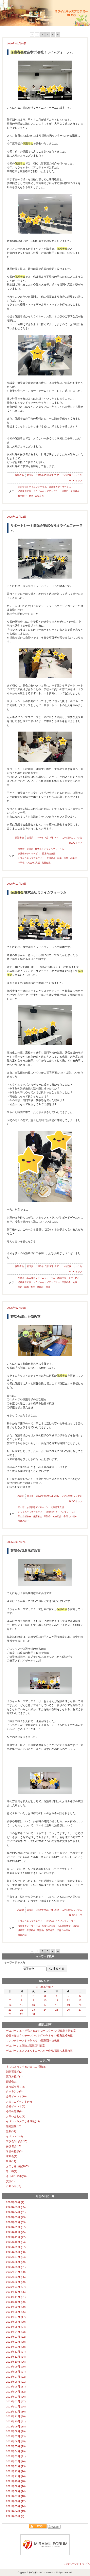 The height and width of the screenshot is (2576, 90). Describe the element at coordinates (16, 2371) in the screenshot. I see `2023年08月 (27)` at that location.